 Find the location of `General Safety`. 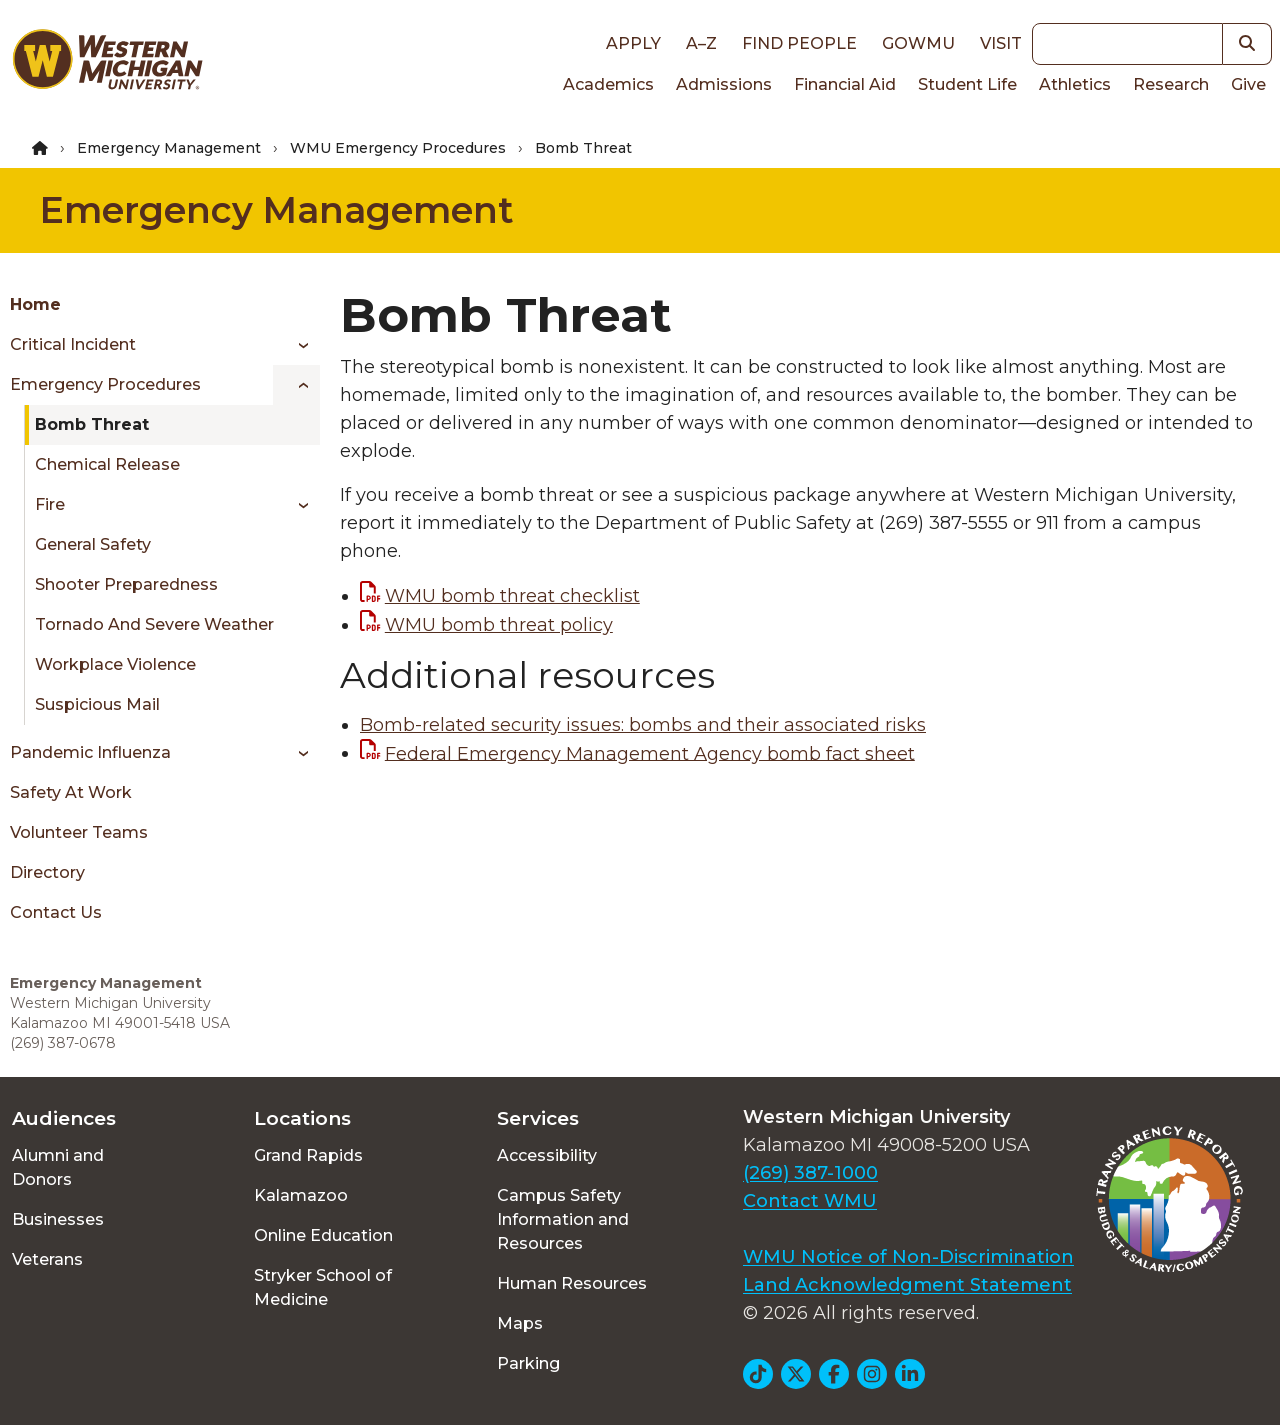

General Safety is located at coordinates (93, 544).